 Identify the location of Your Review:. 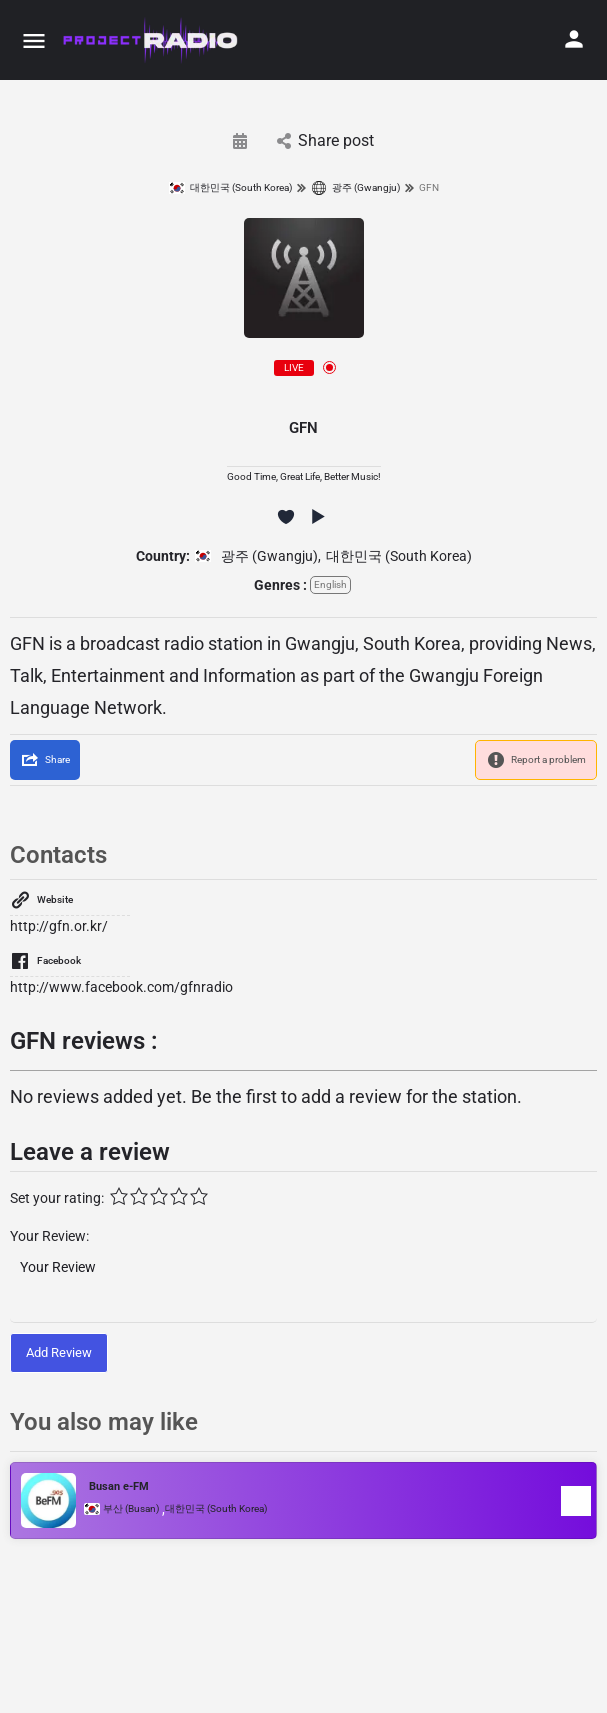
(49, 1236).